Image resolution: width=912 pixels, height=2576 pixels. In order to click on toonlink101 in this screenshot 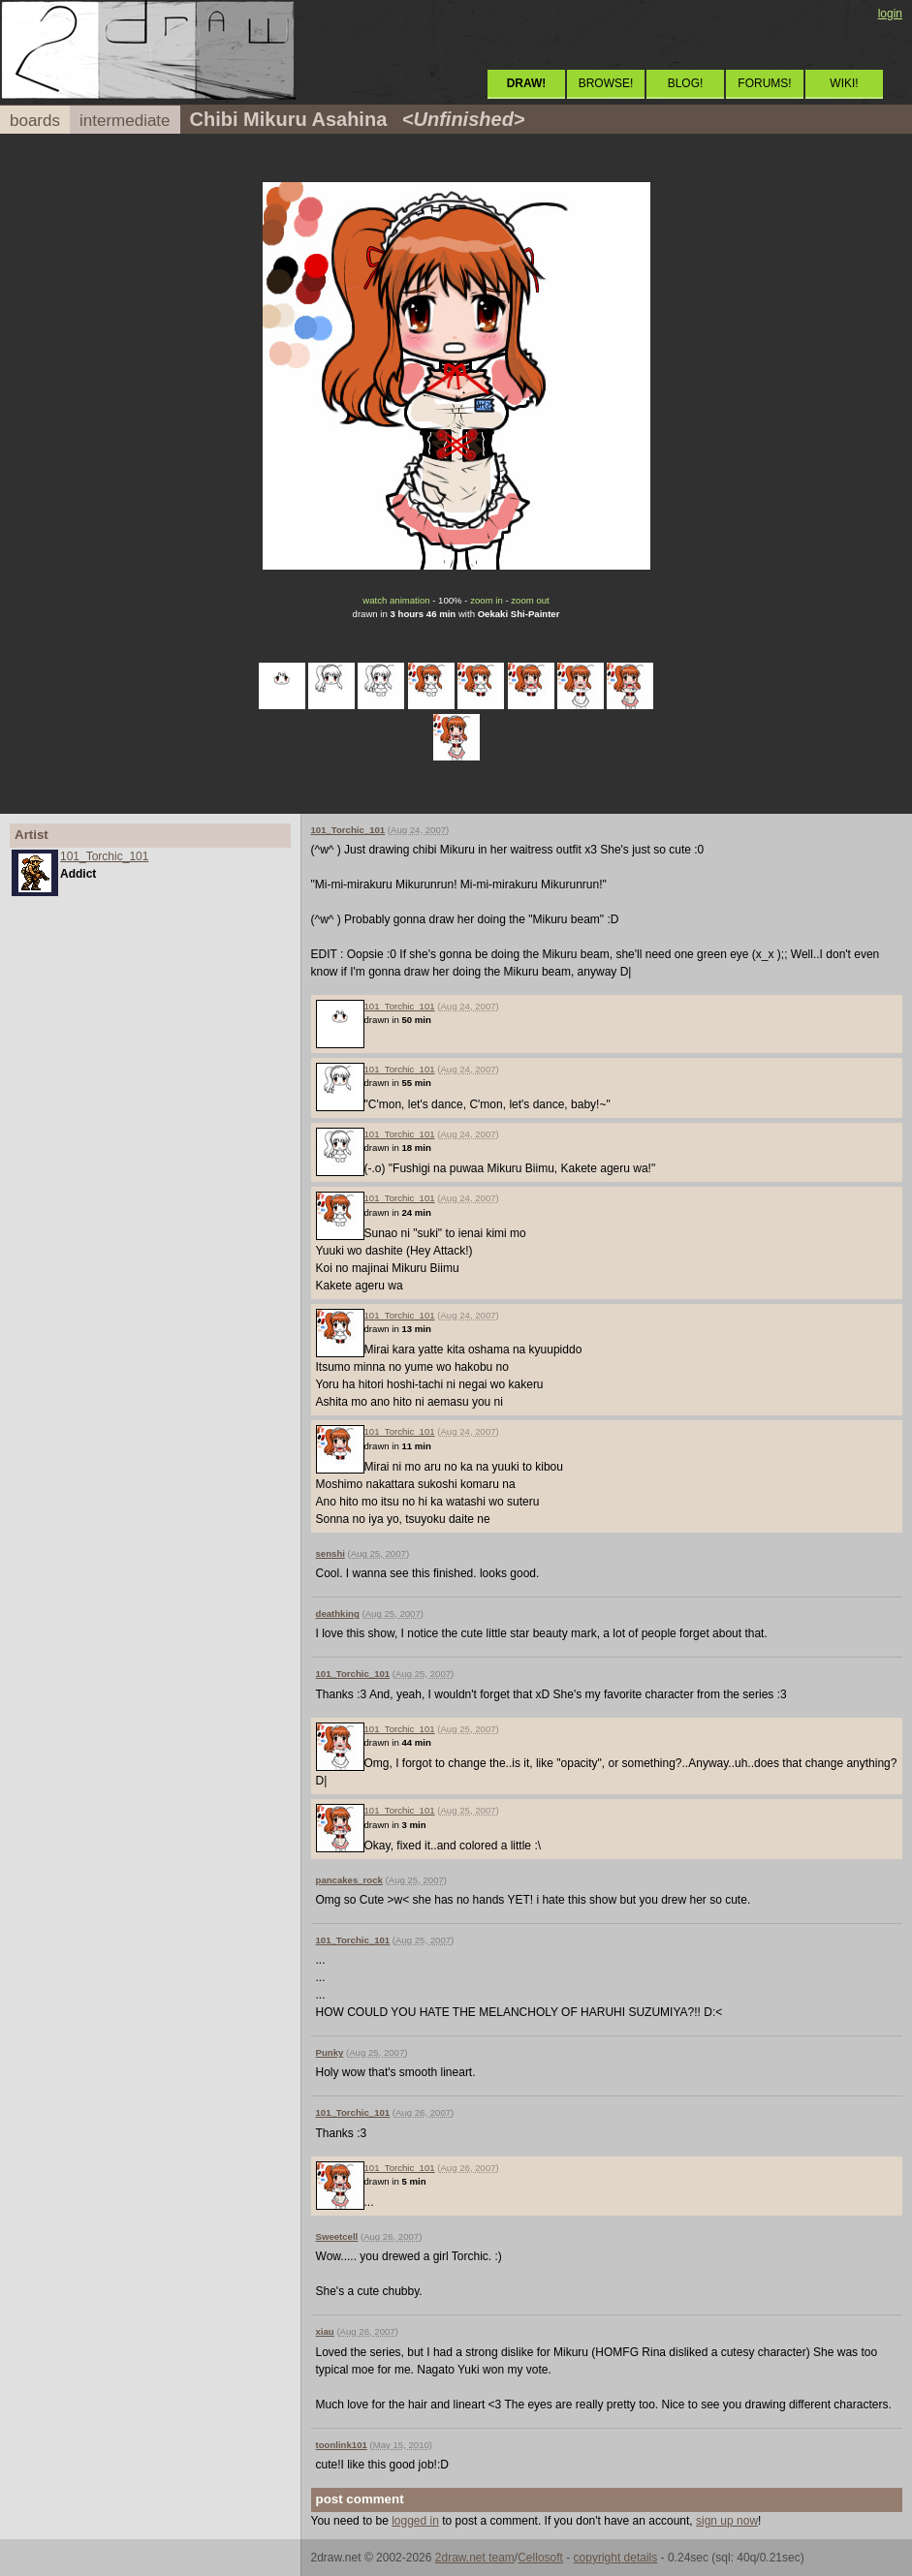, I will do `click(341, 2444)`.